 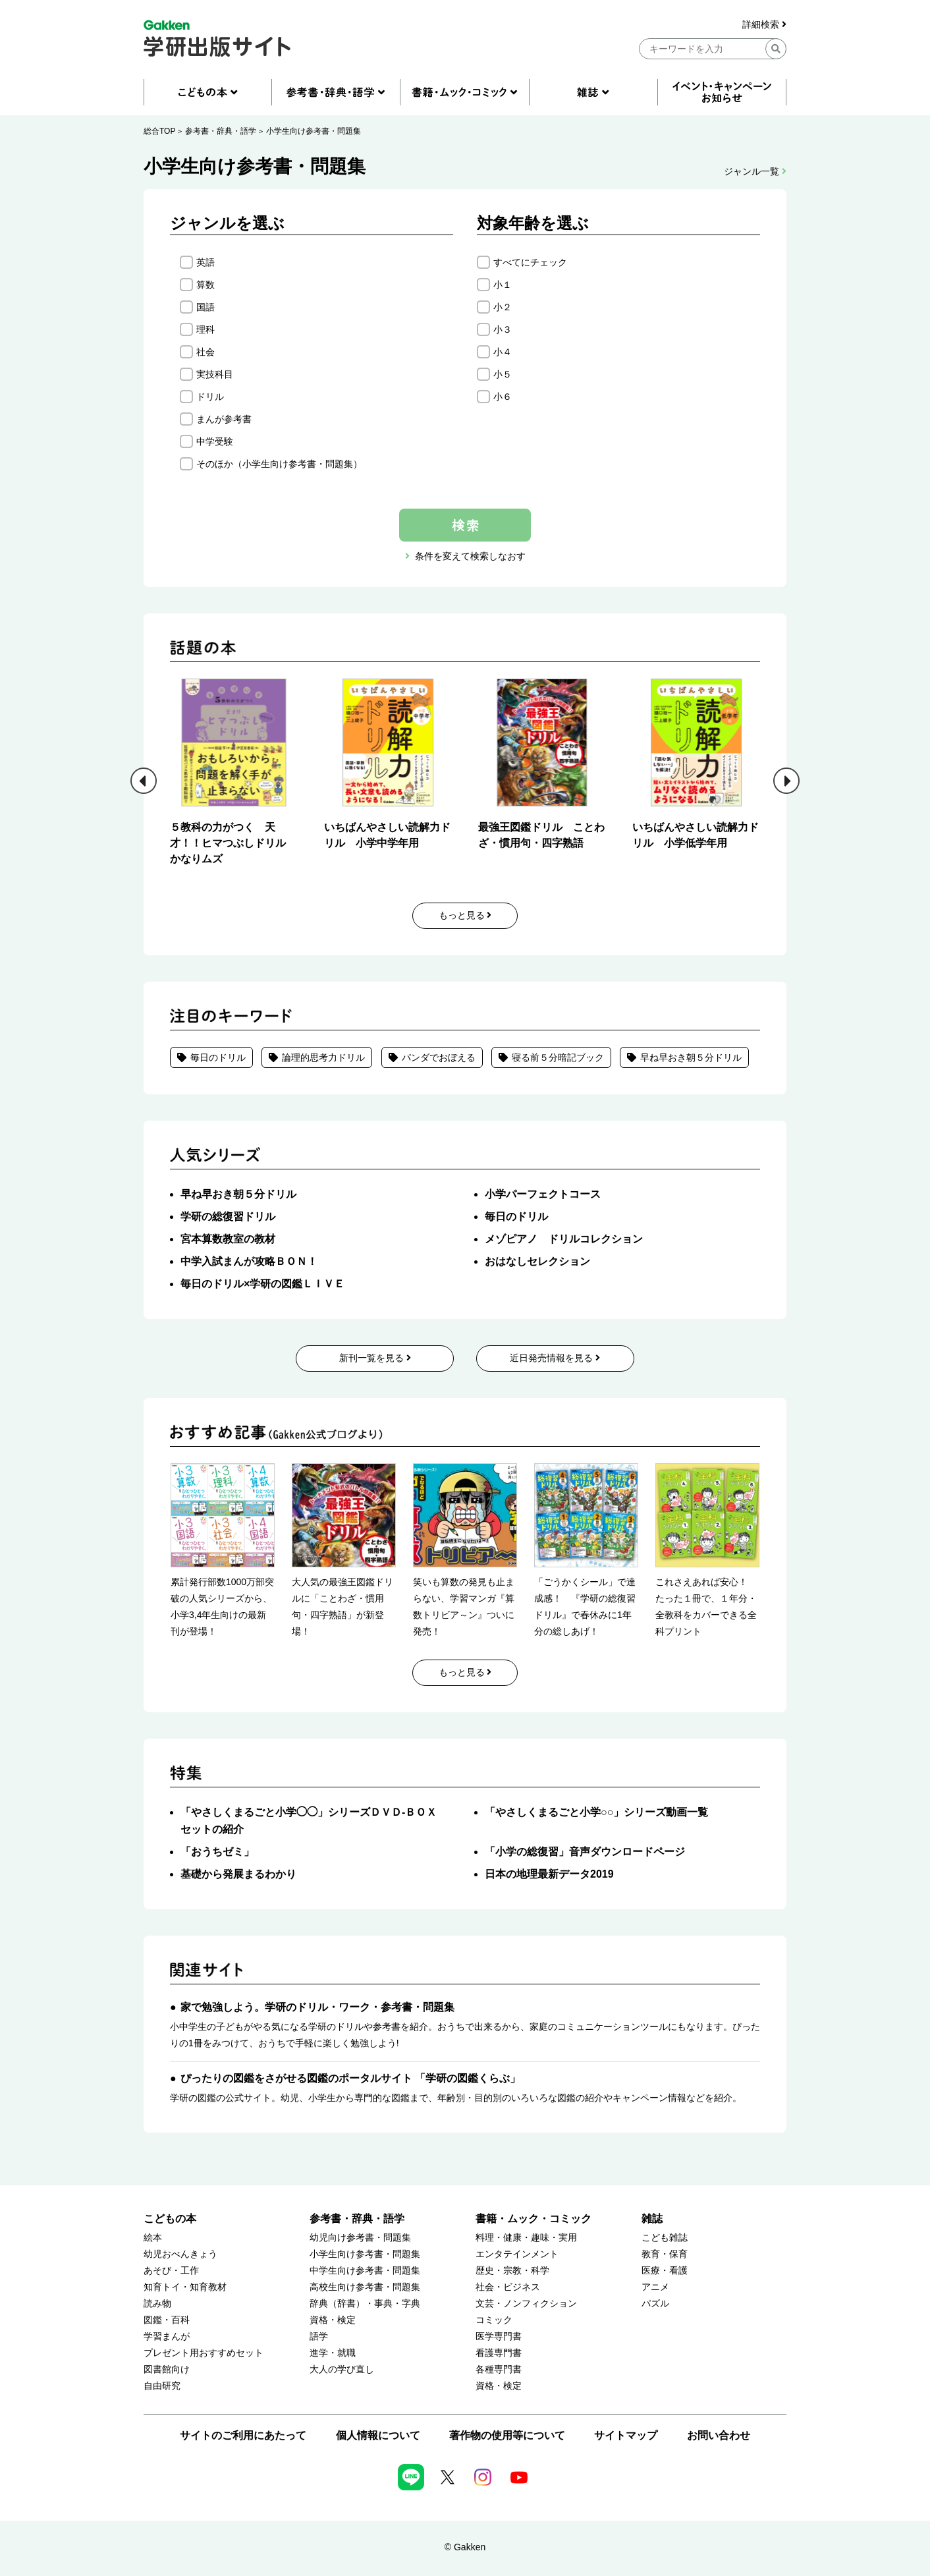 What do you see at coordinates (262, 1283) in the screenshot?
I see `毎日のドリル×学研の図鑑ＬＩＶＥ` at bounding box center [262, 1283].